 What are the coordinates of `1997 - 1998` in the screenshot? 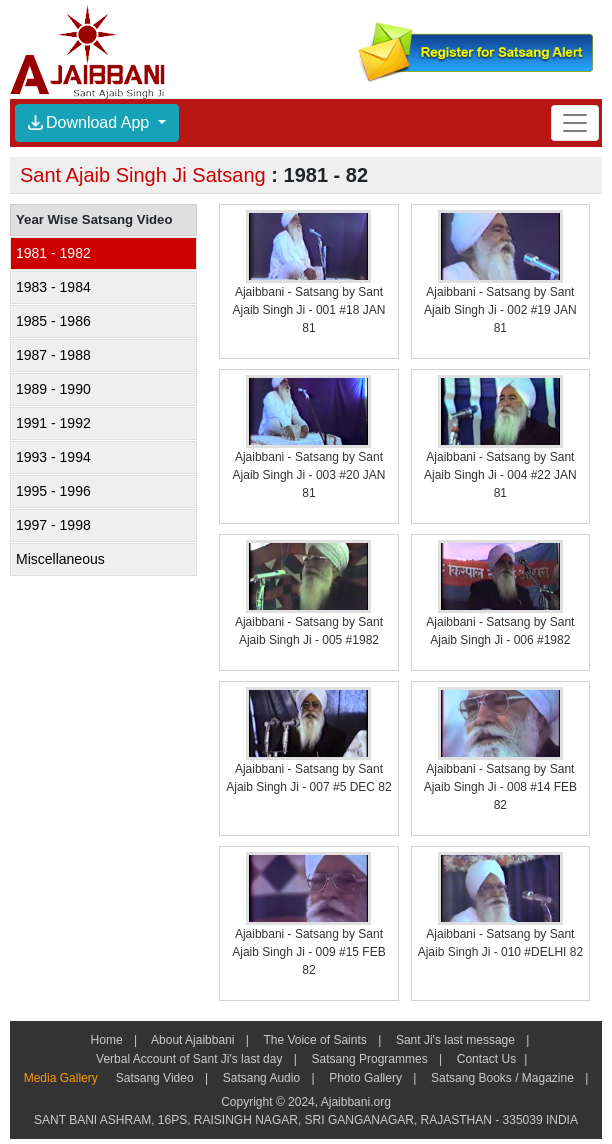 It's located at (53, 525).